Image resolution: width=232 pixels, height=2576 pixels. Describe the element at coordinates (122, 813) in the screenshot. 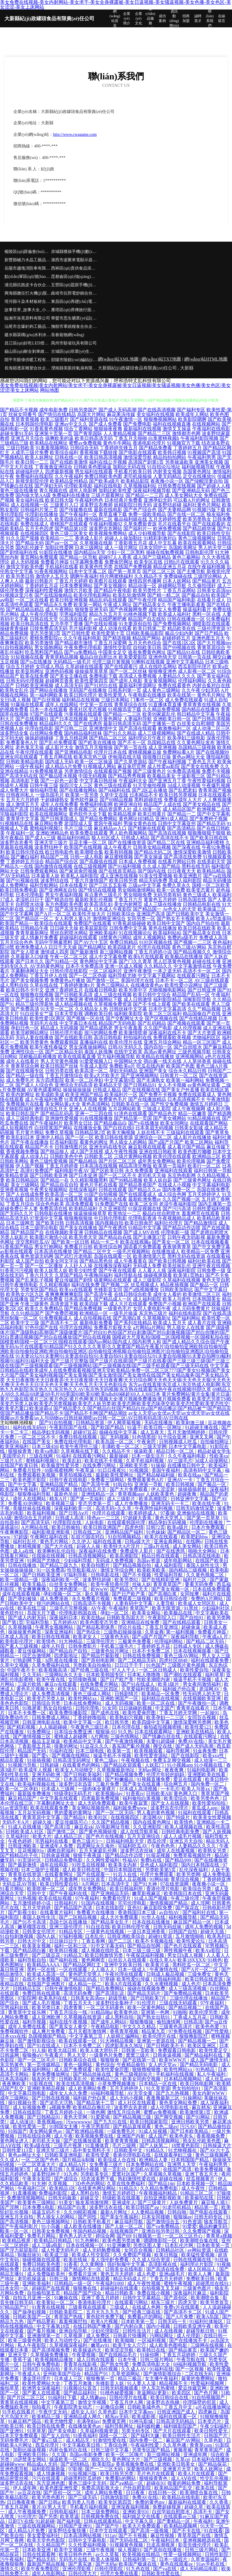

I see `欧美精品视屏` at that location.